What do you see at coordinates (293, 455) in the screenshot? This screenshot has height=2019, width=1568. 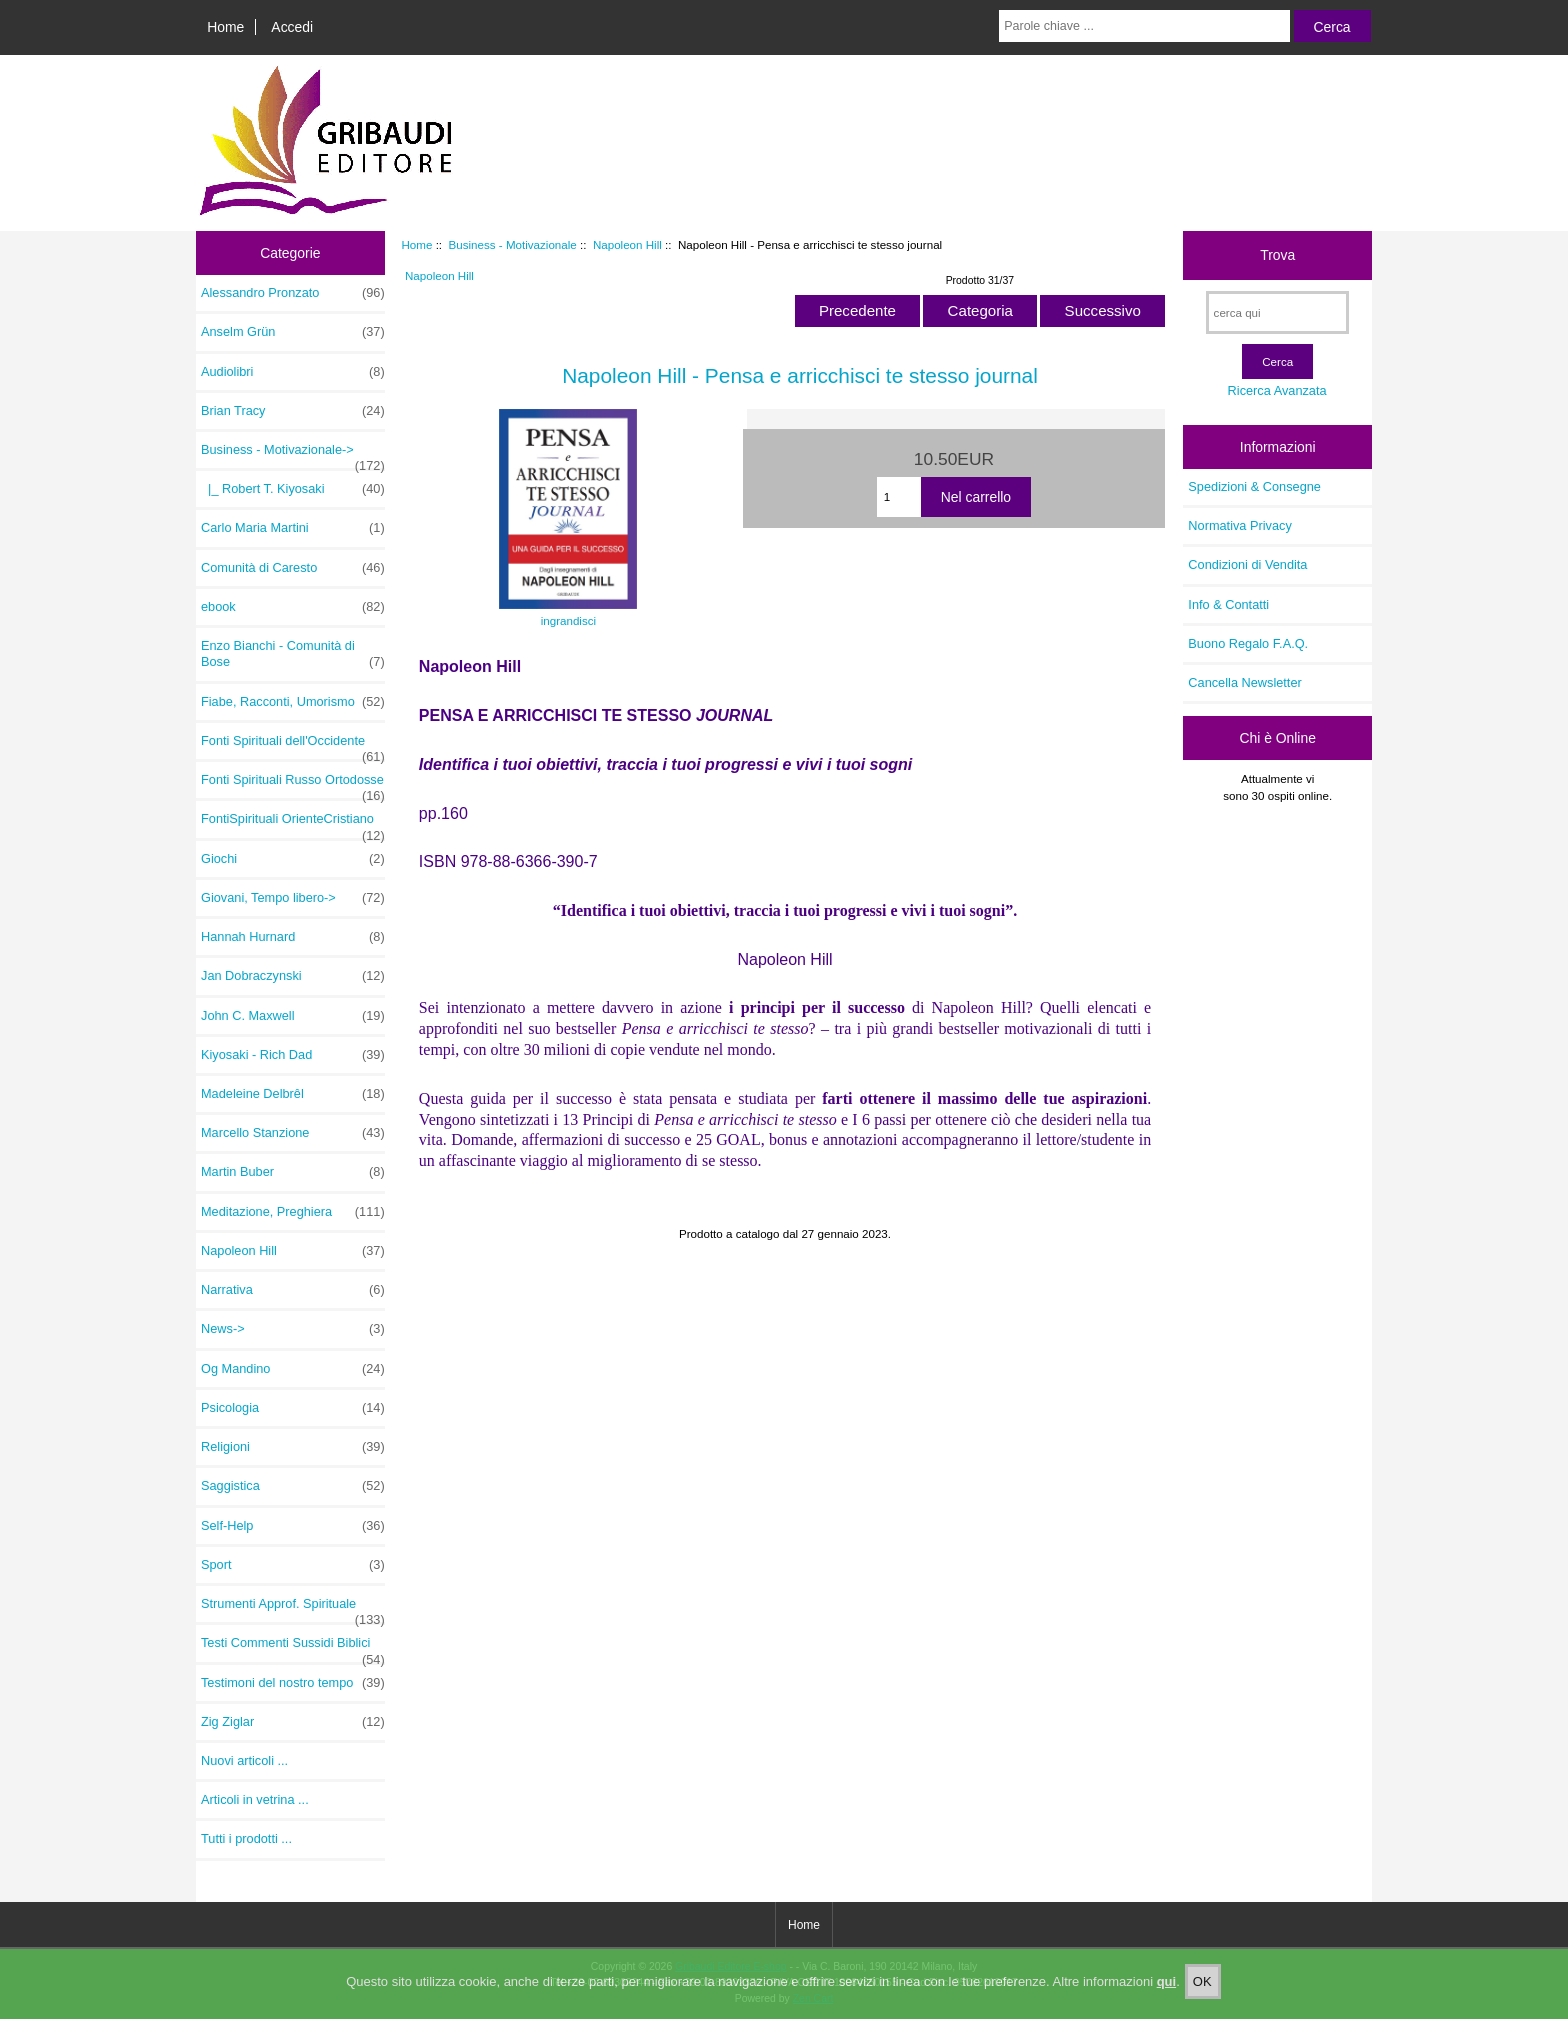 I see `->` at bounding box center [293, 455].